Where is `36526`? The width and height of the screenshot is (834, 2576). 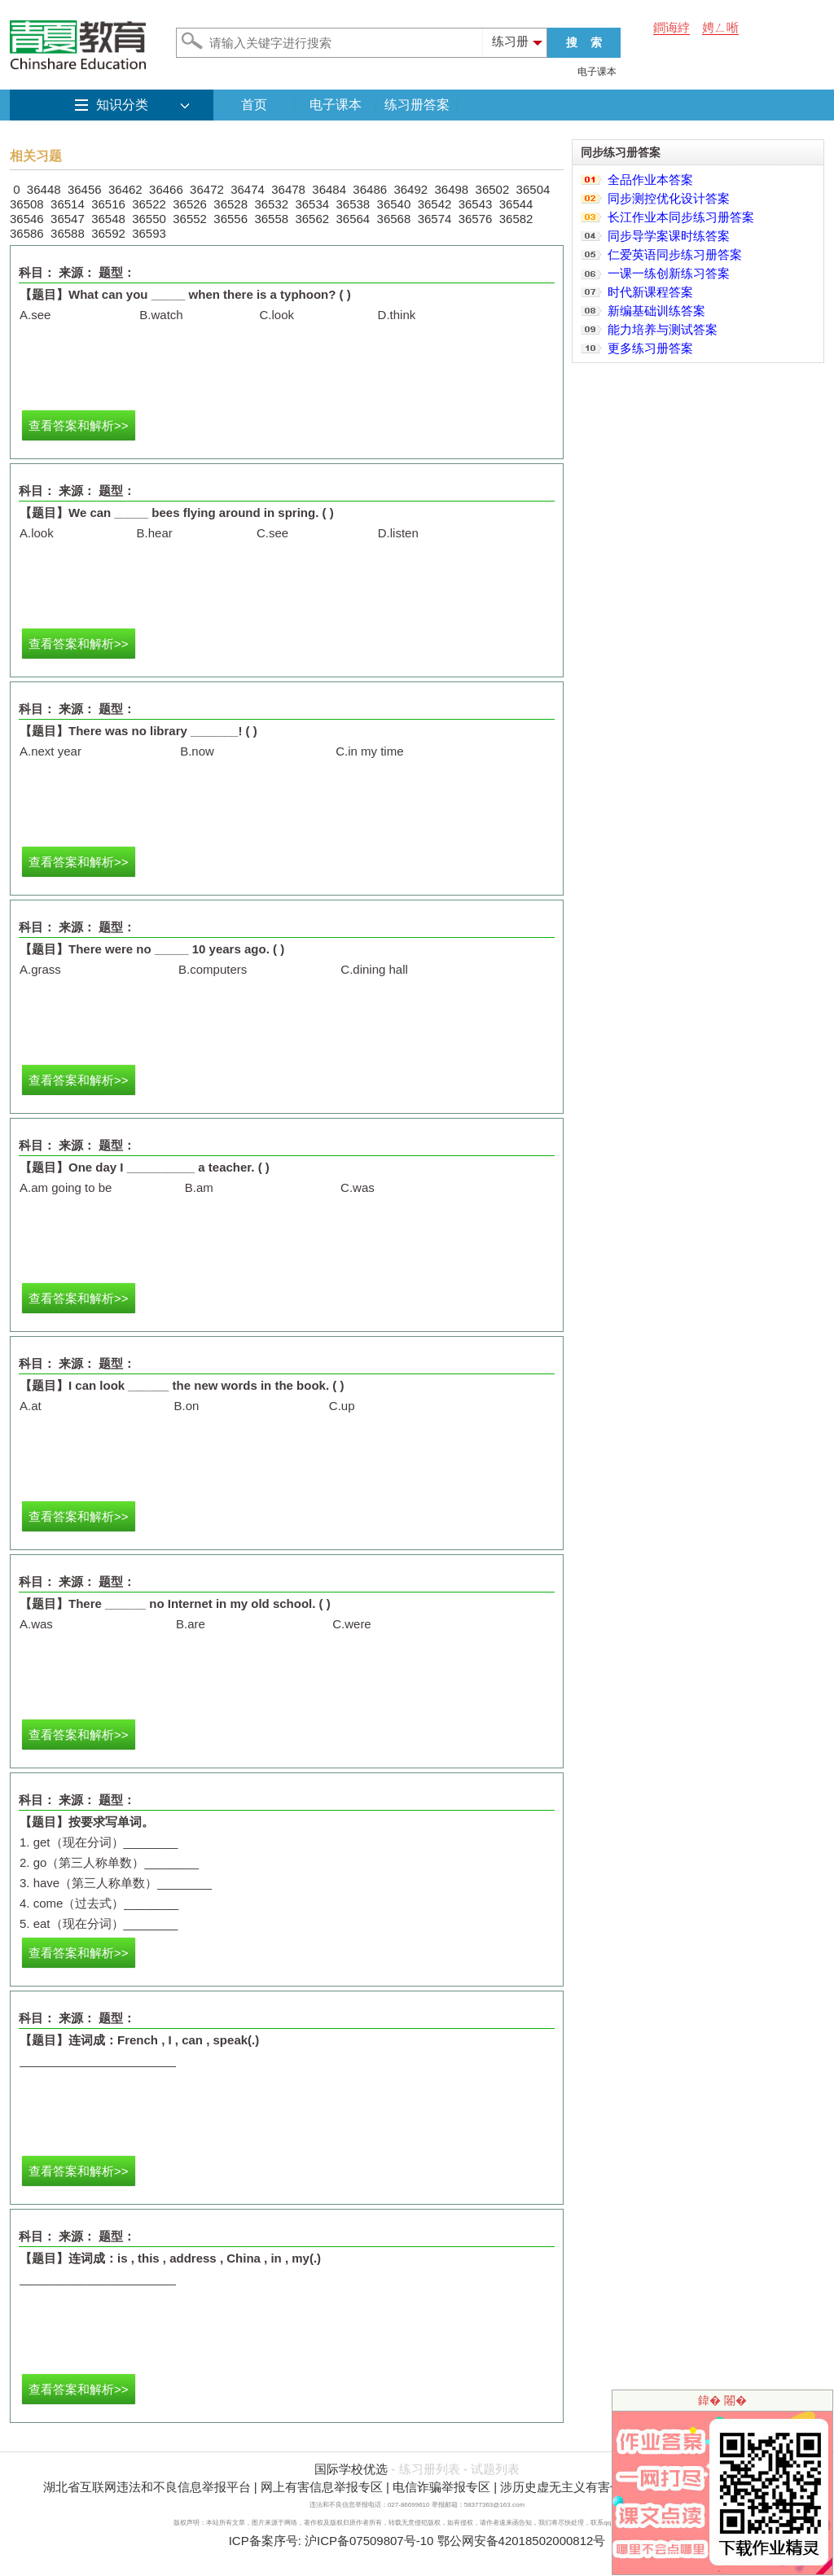
36526 is located at coordinates (190, 204).